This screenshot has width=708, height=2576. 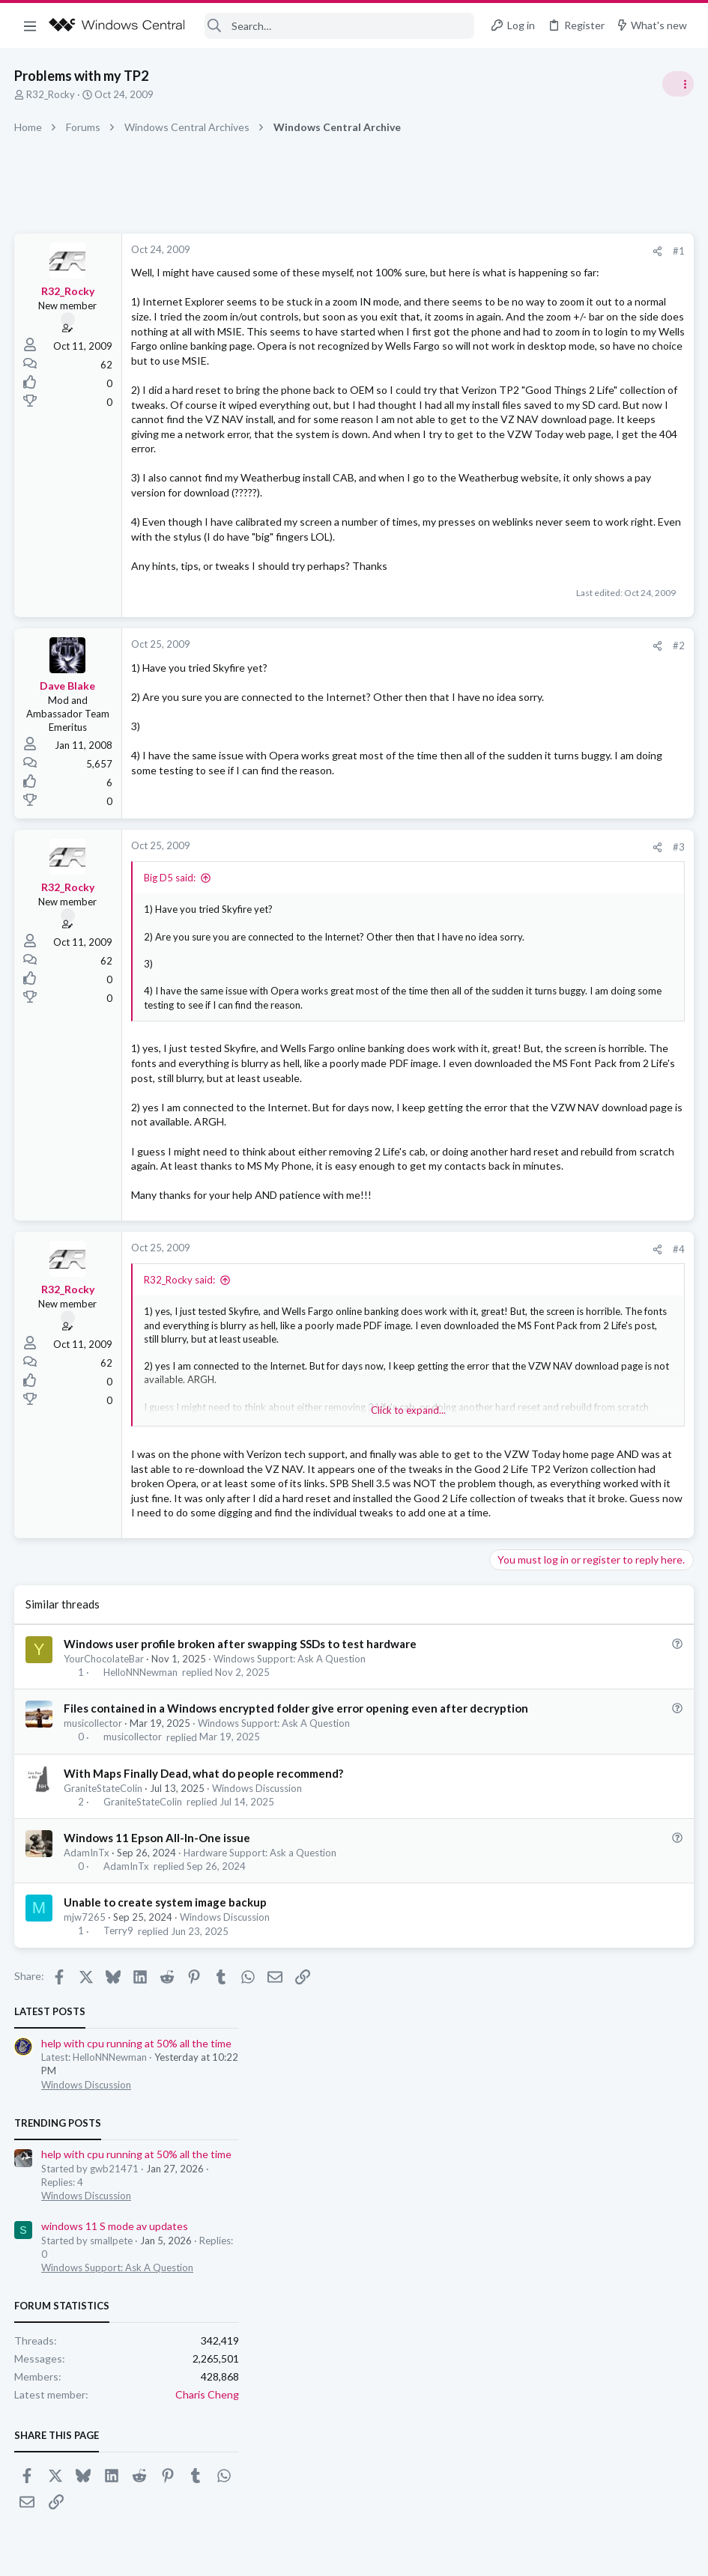 I want to click on [Toggle sidebar], so click(x=677, y=84).